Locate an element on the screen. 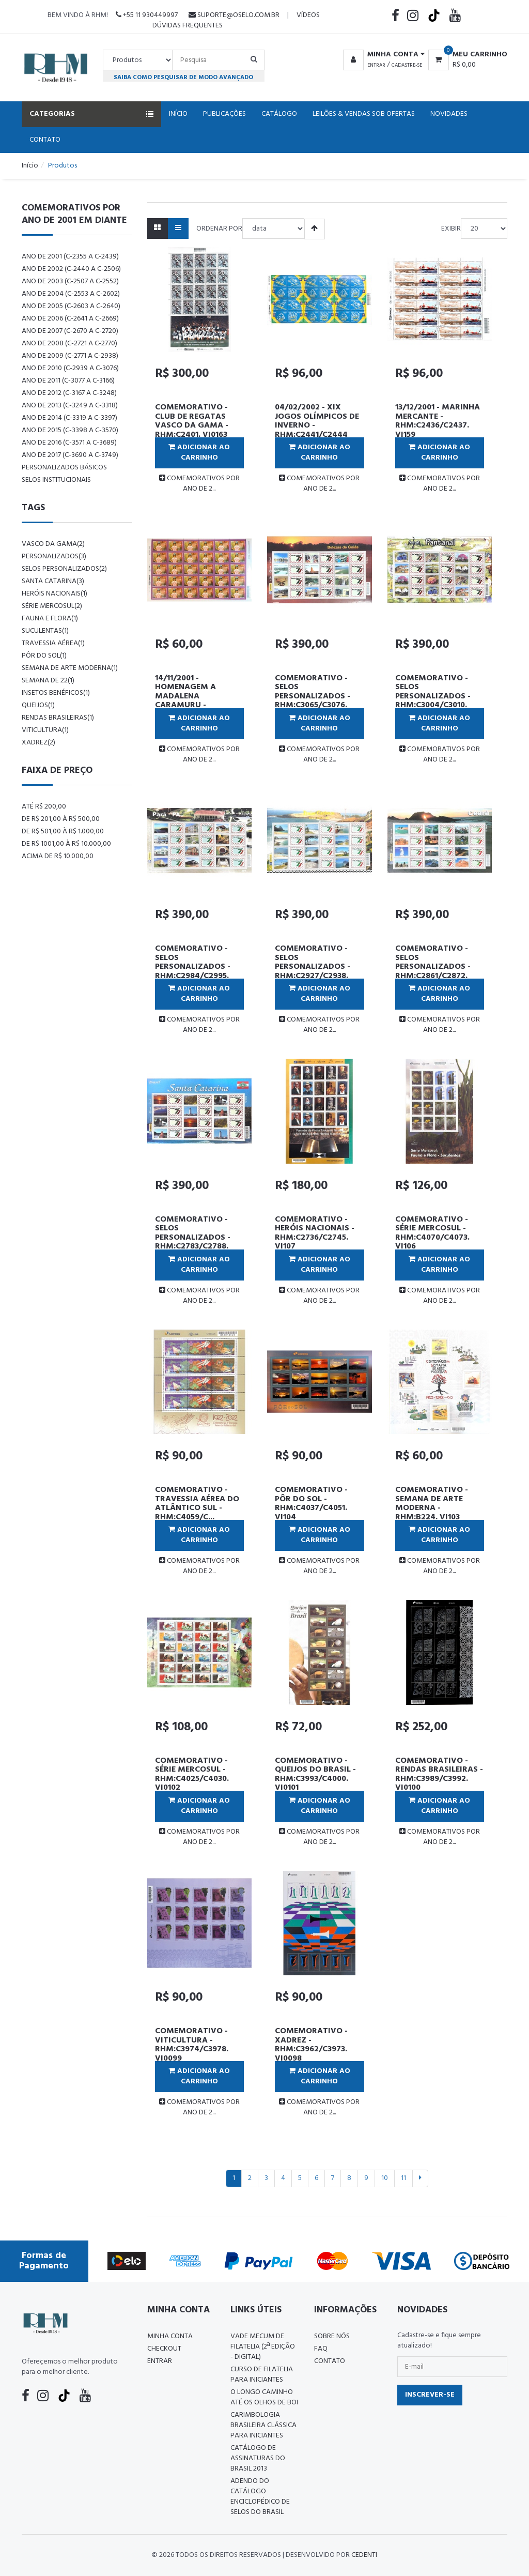 The image size is (529, 2576). COMEMORATIVO - SEMANA DE ARTE MODERNA - RHM:B224. VI103 is located at coordinates (431, 1503).